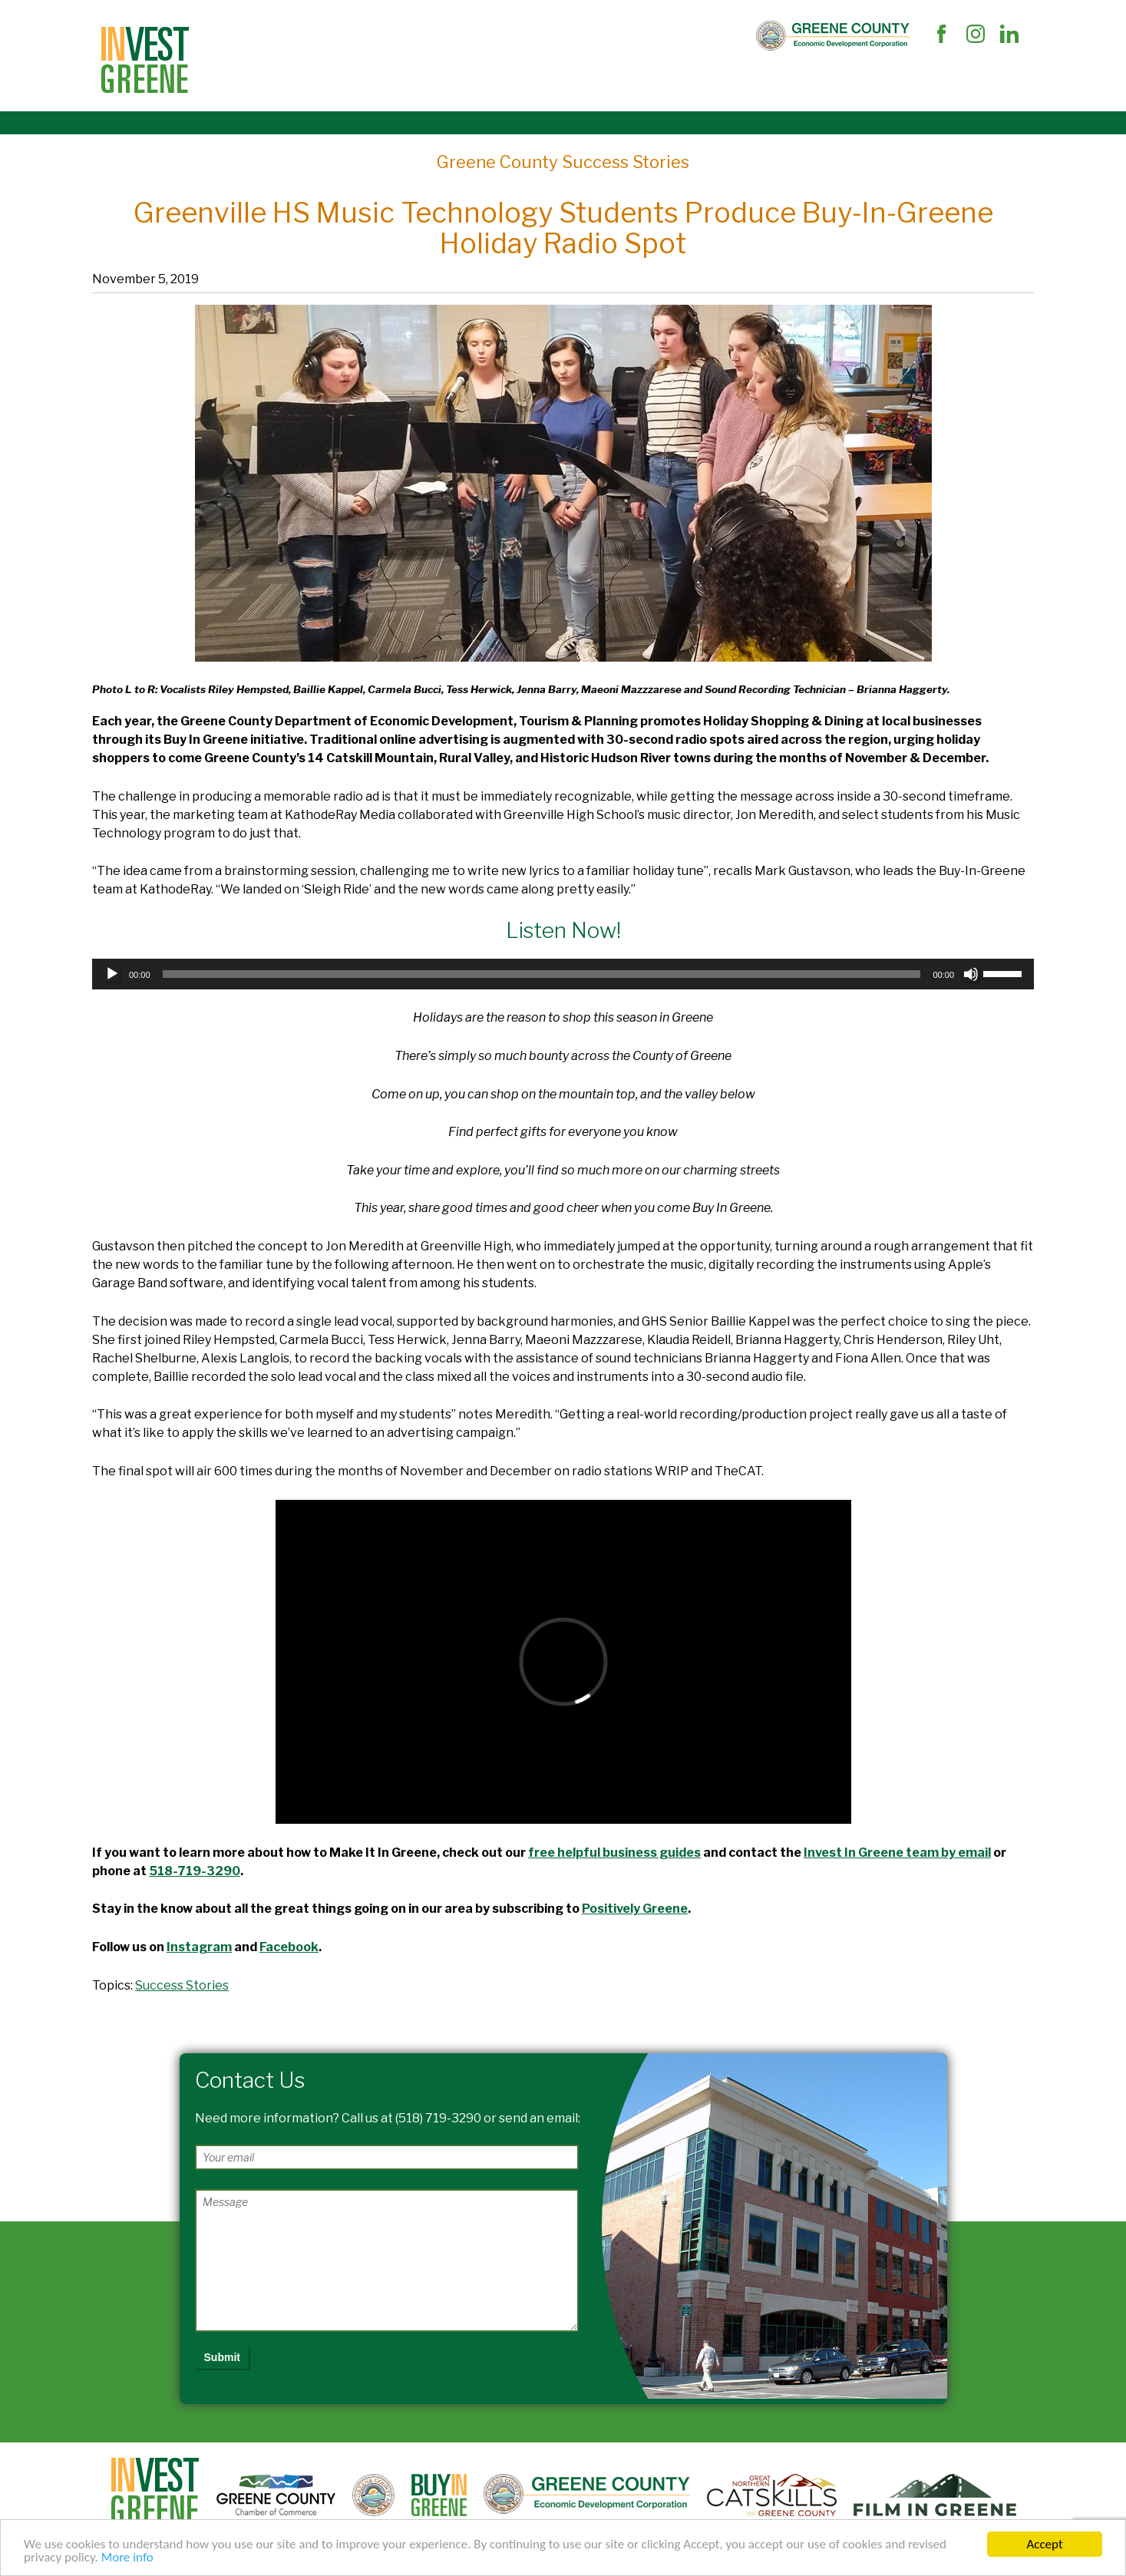  I want to click on [Play], so click(112, 974).